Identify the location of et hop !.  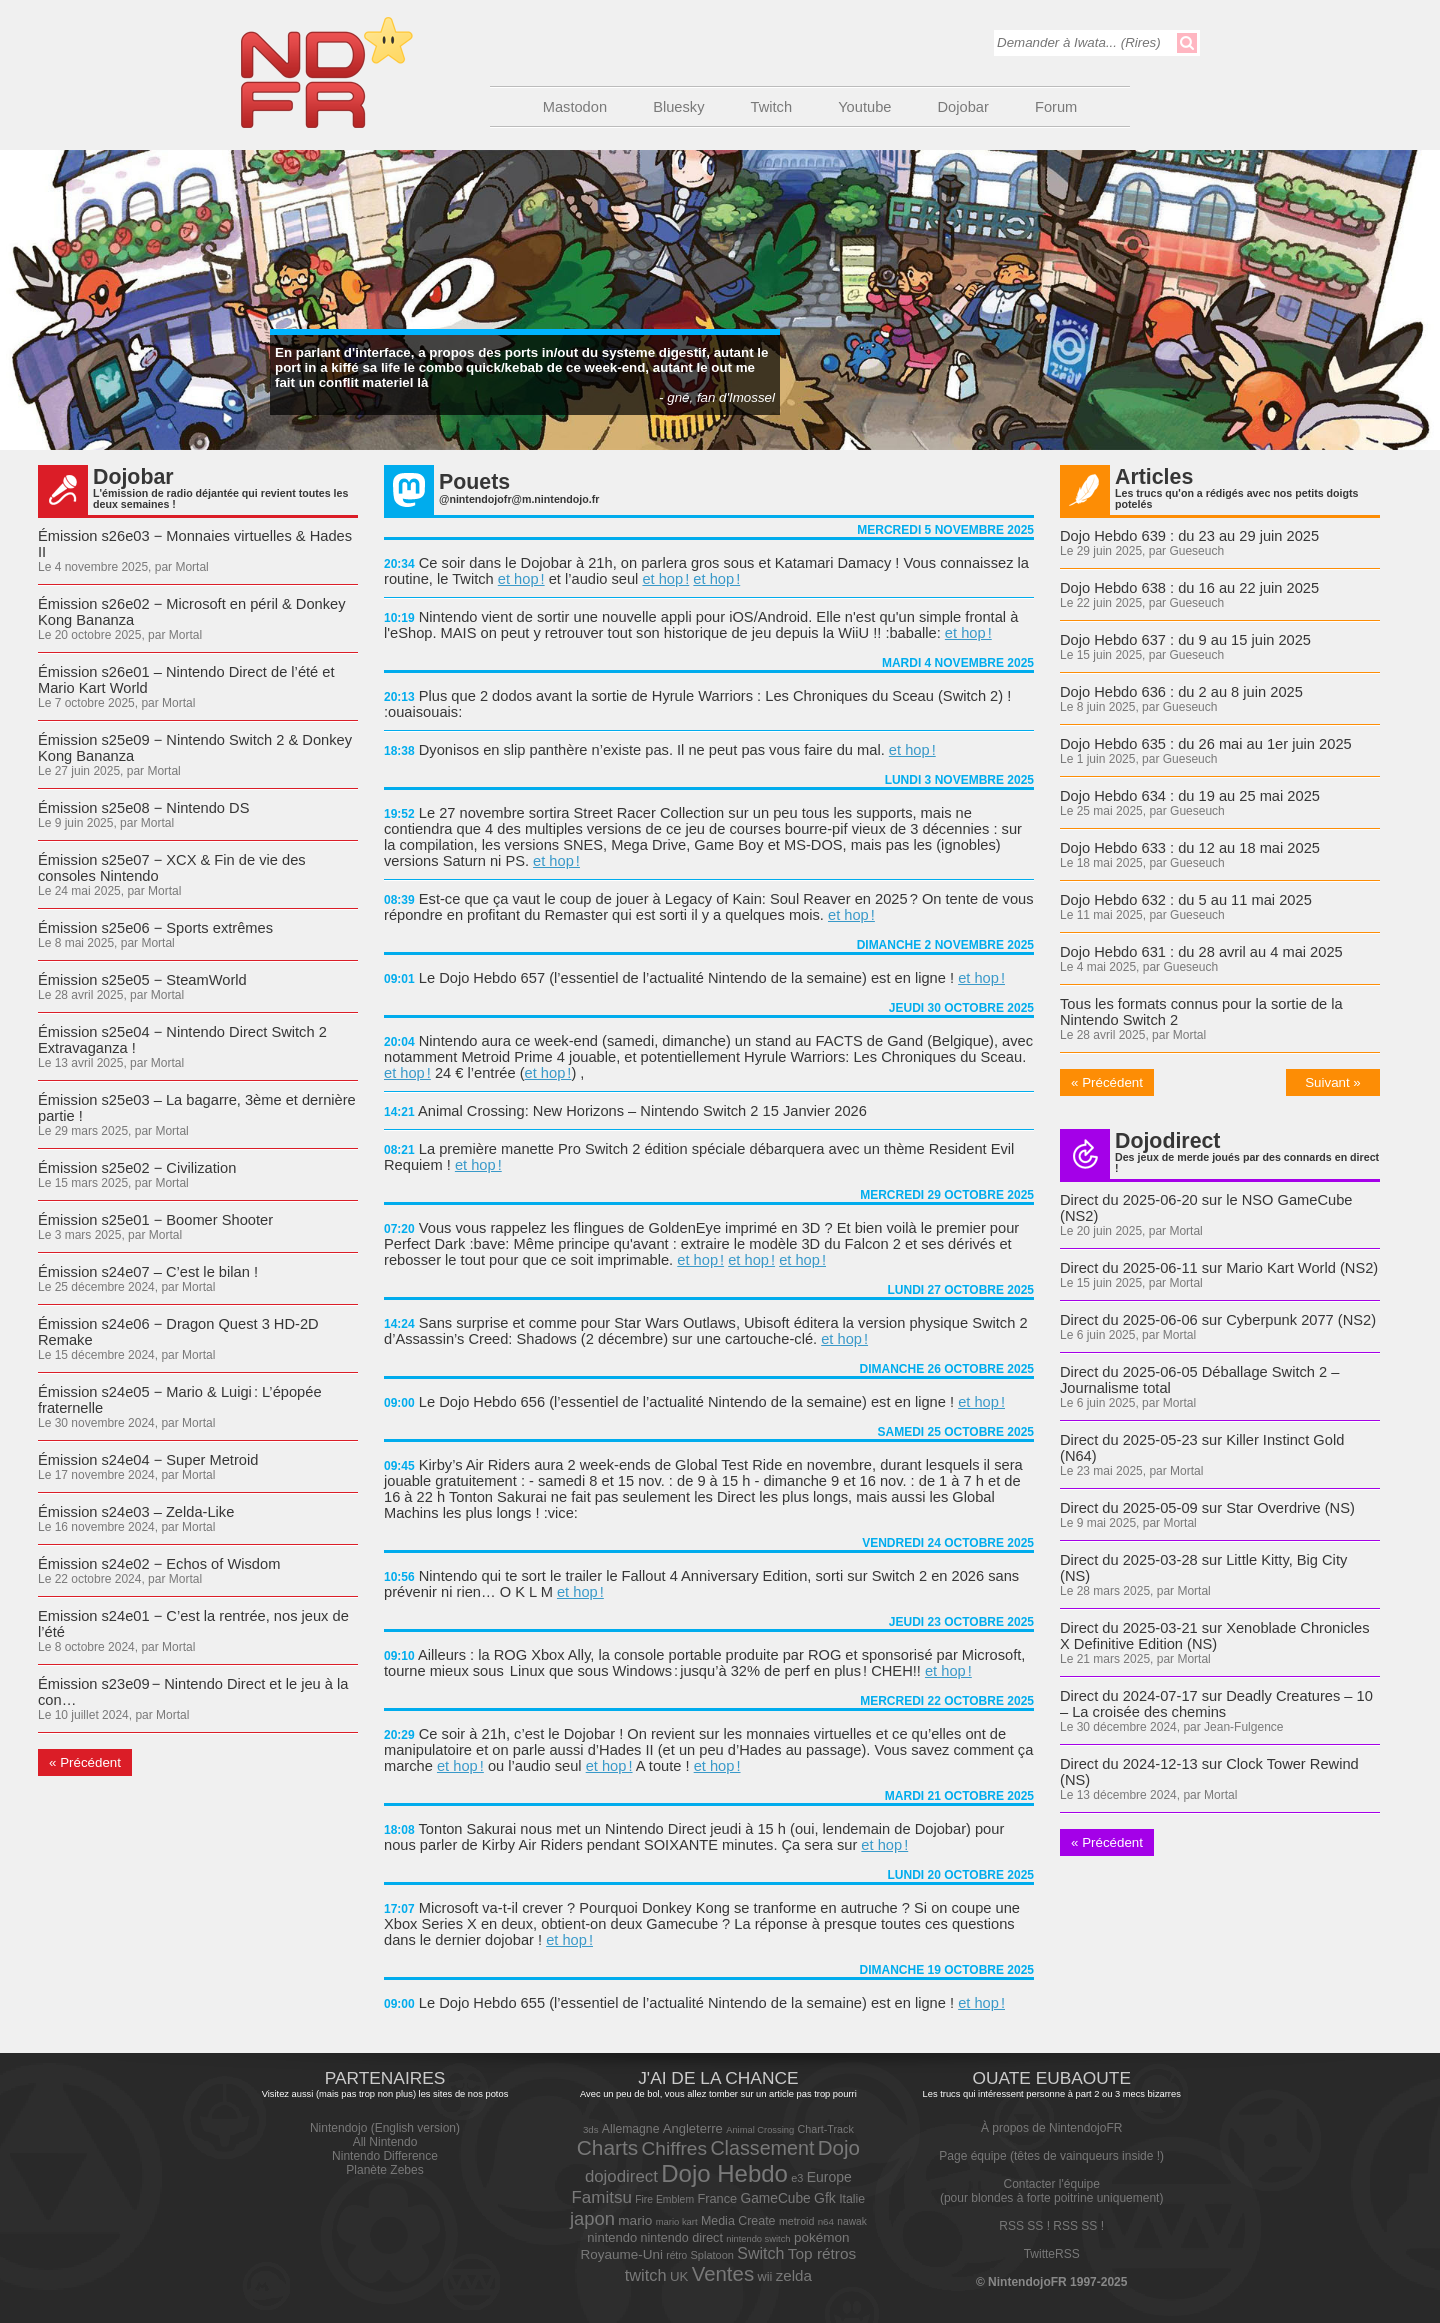
(521, 579).